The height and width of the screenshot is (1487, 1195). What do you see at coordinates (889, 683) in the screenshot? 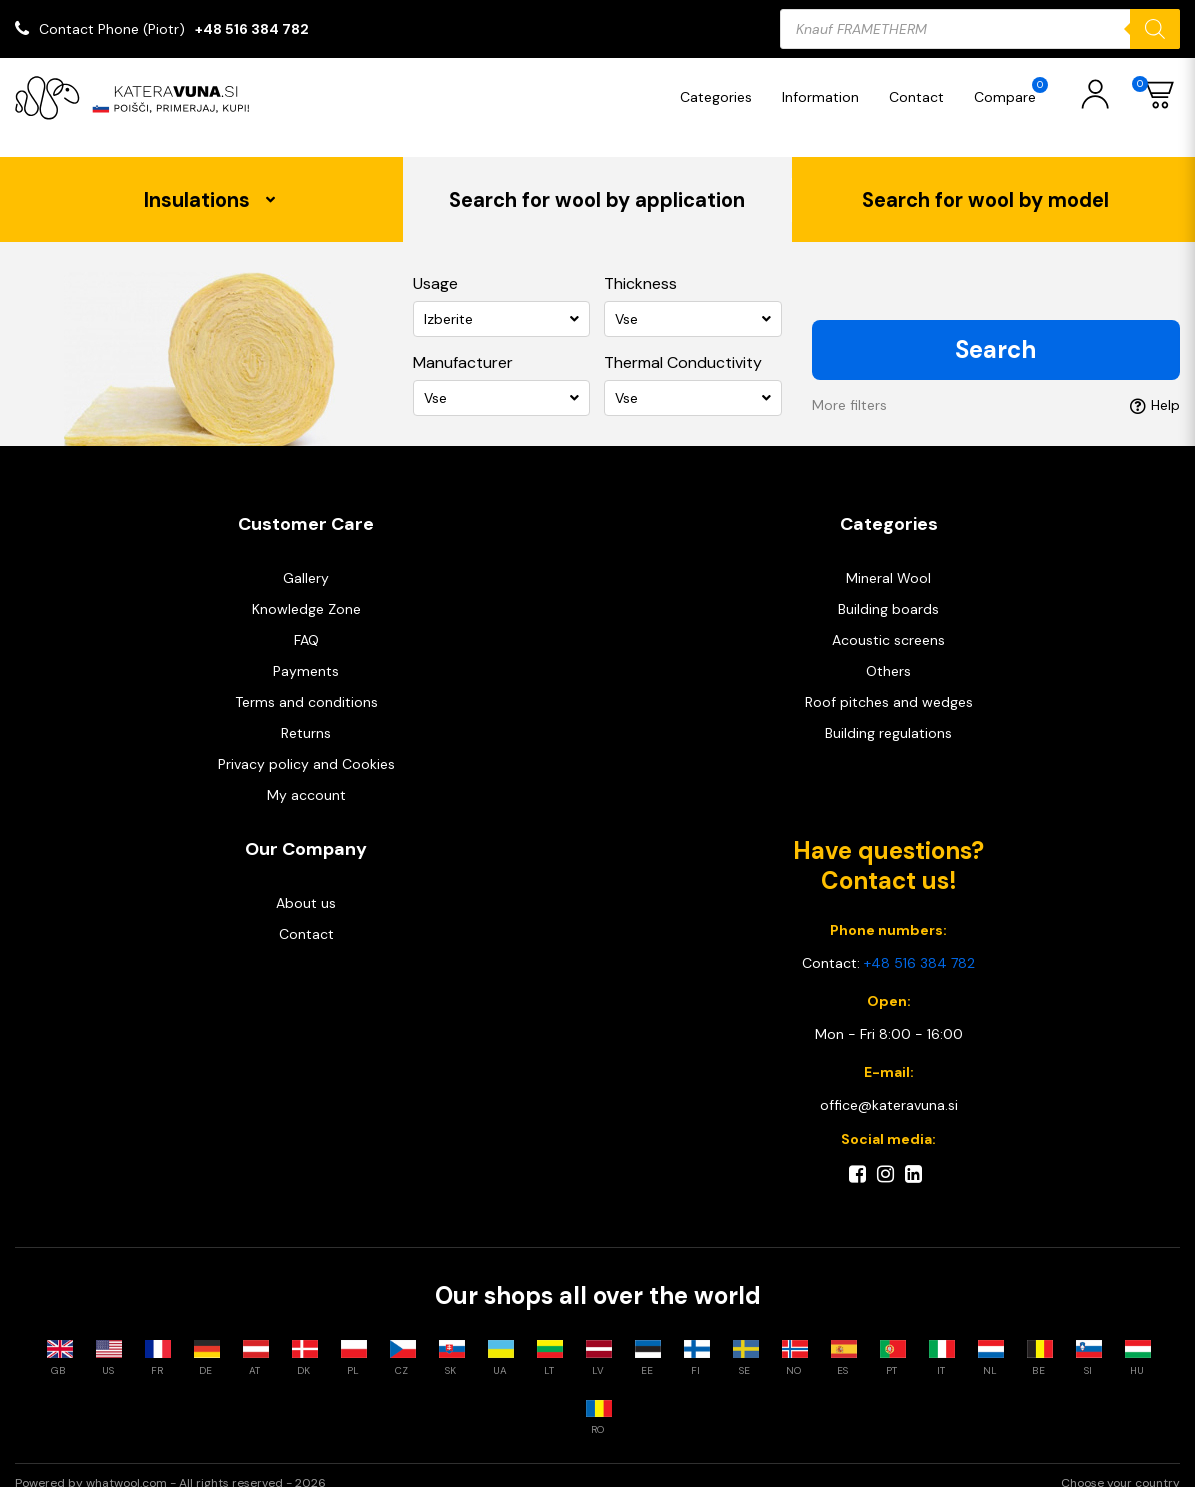
I see `Roof pitches and wedges` at bounding box center [889, 683].